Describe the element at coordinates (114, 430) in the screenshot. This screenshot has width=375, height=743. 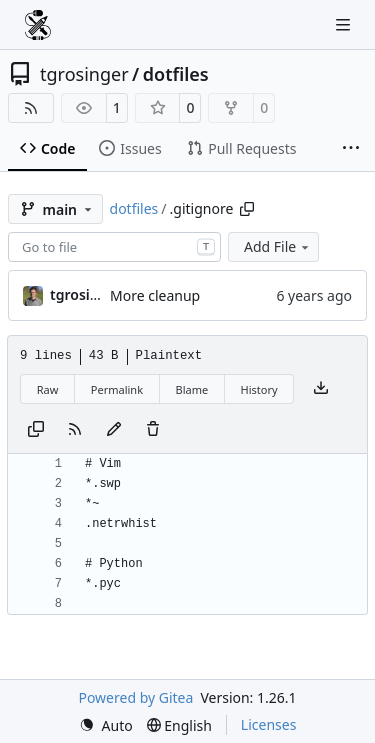
I see `[You must fork this repository to make or propose changes to this file.]` at that location.